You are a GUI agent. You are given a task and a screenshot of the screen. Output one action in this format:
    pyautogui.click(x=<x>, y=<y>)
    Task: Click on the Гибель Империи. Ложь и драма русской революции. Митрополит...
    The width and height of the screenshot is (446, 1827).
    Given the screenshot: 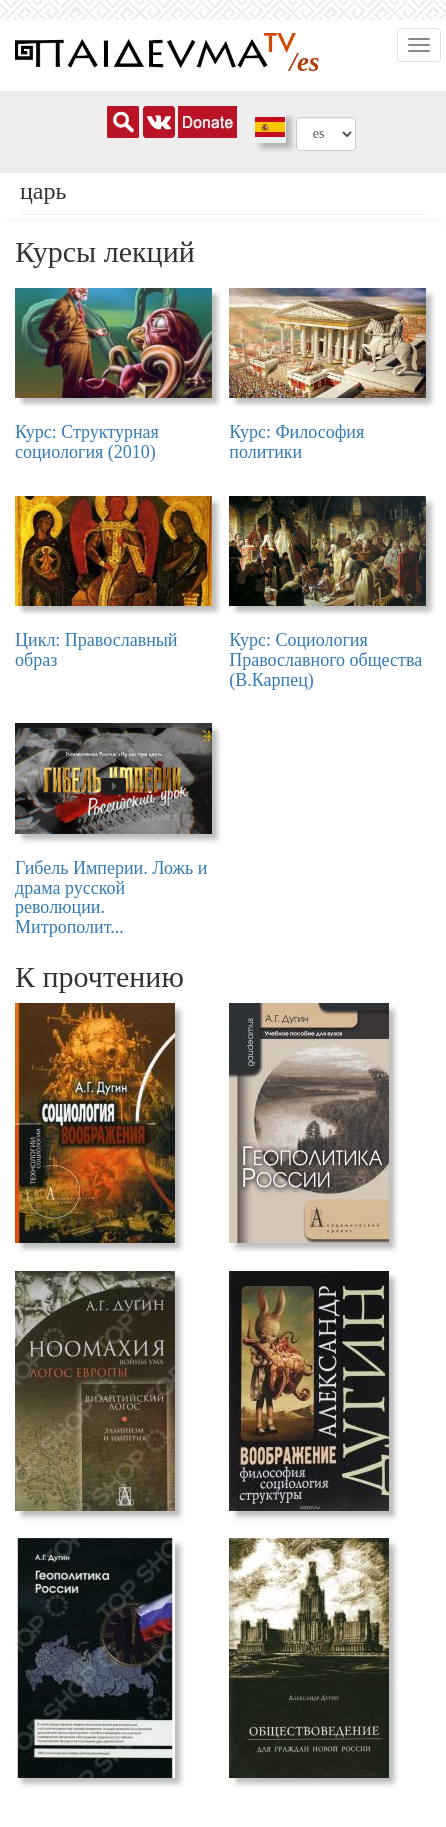 What is the action you would take?
    pyautogui.click(x=111, y=897)
    